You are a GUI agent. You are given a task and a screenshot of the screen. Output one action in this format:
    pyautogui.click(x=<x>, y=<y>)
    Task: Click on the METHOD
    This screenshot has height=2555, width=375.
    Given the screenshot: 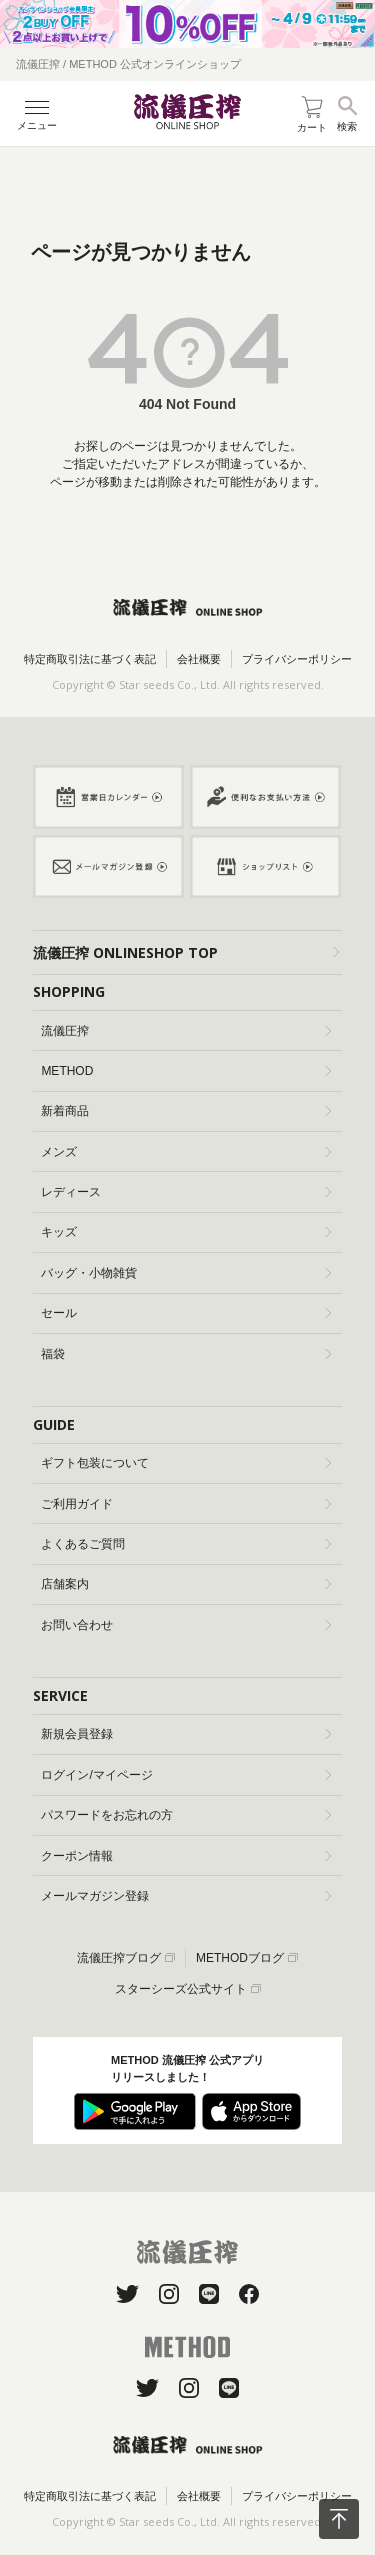 What is the action you would take?
    pyautogui.click(x=186, y=1071)
    